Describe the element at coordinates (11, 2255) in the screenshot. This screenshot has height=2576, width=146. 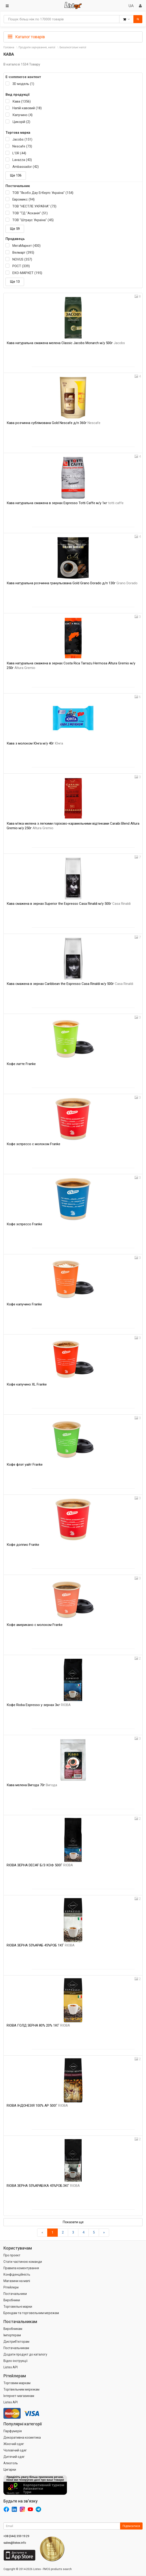
I see `Про проект` at that location.